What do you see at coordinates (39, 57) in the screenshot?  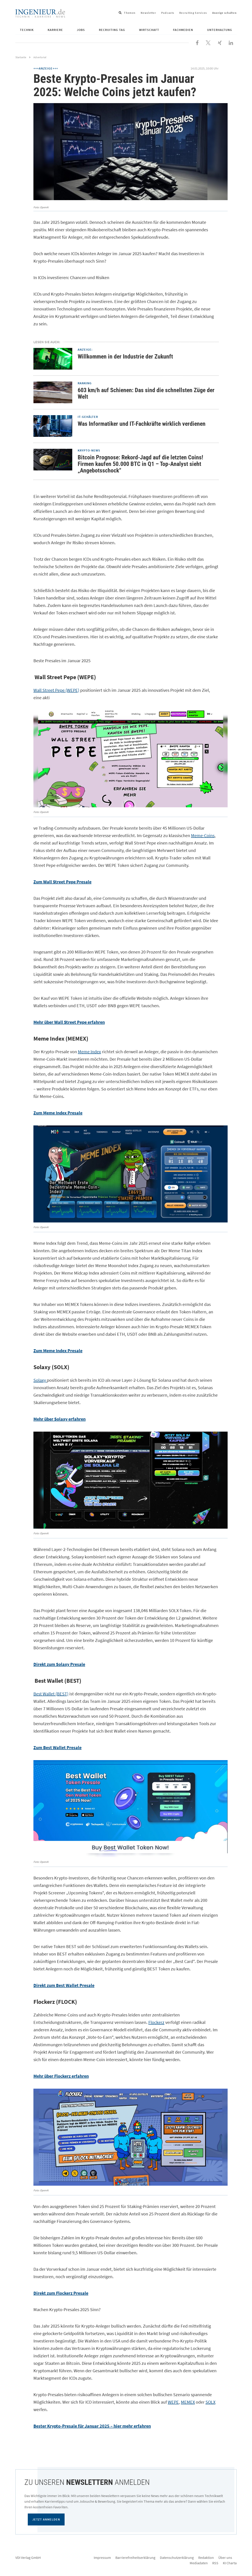 I see `Advertorial` at bounding box center [39, 57].